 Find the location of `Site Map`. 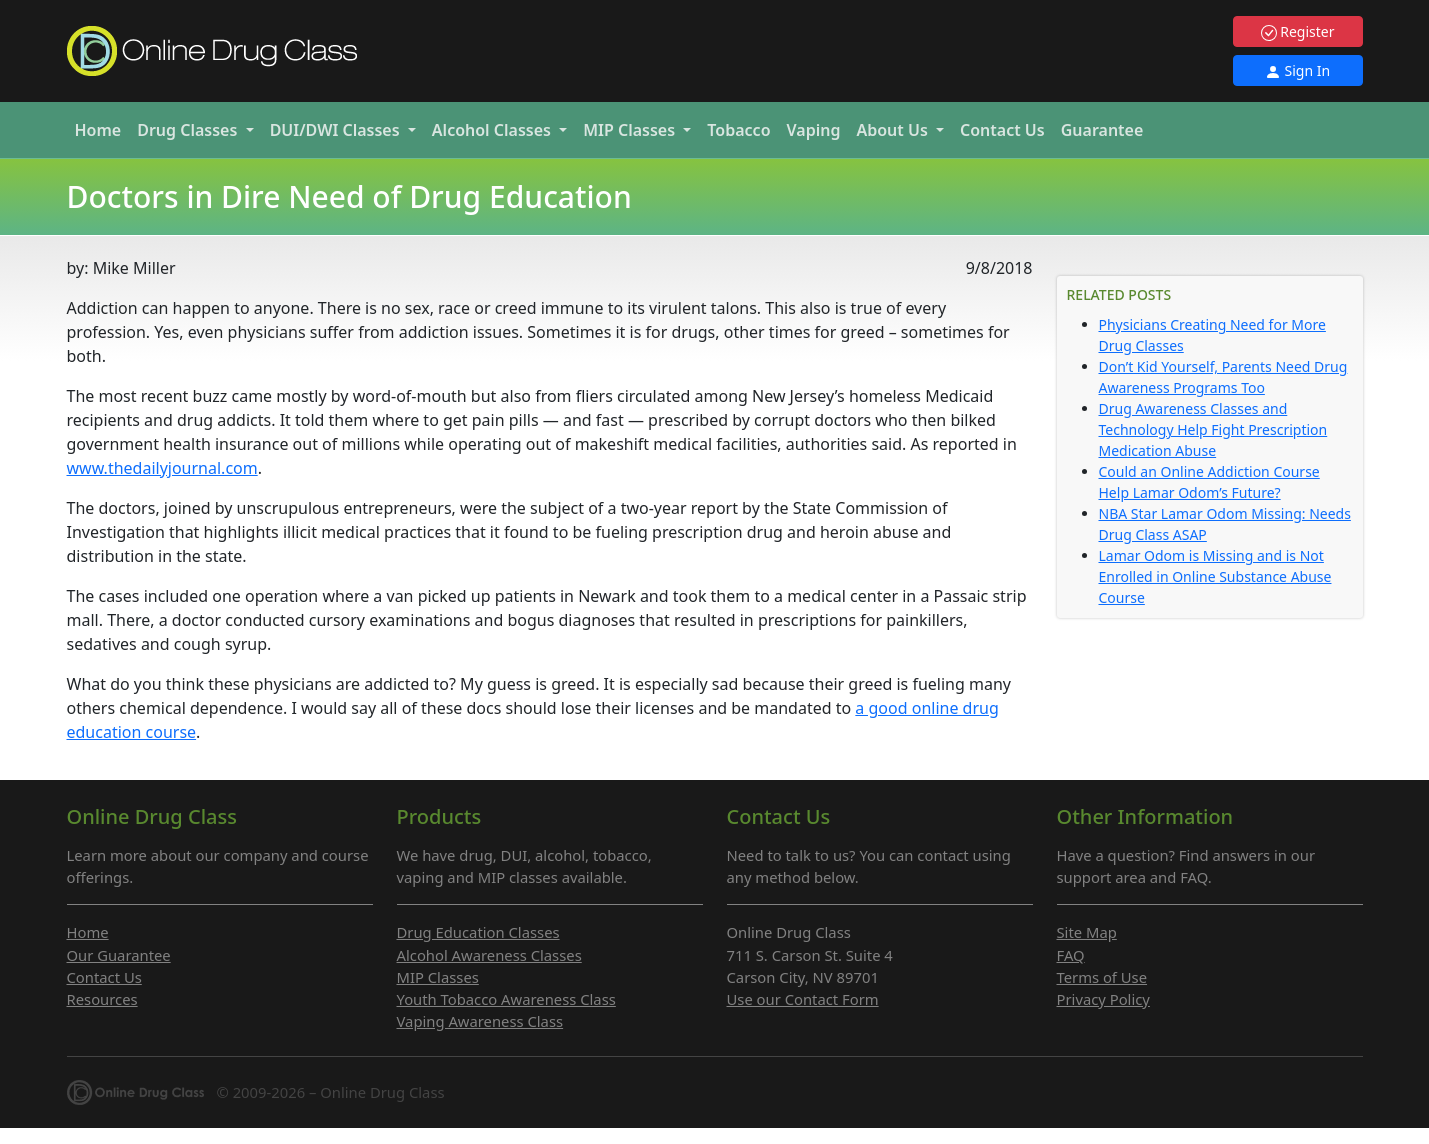

Site Map is located at coordinates (1087, 932).